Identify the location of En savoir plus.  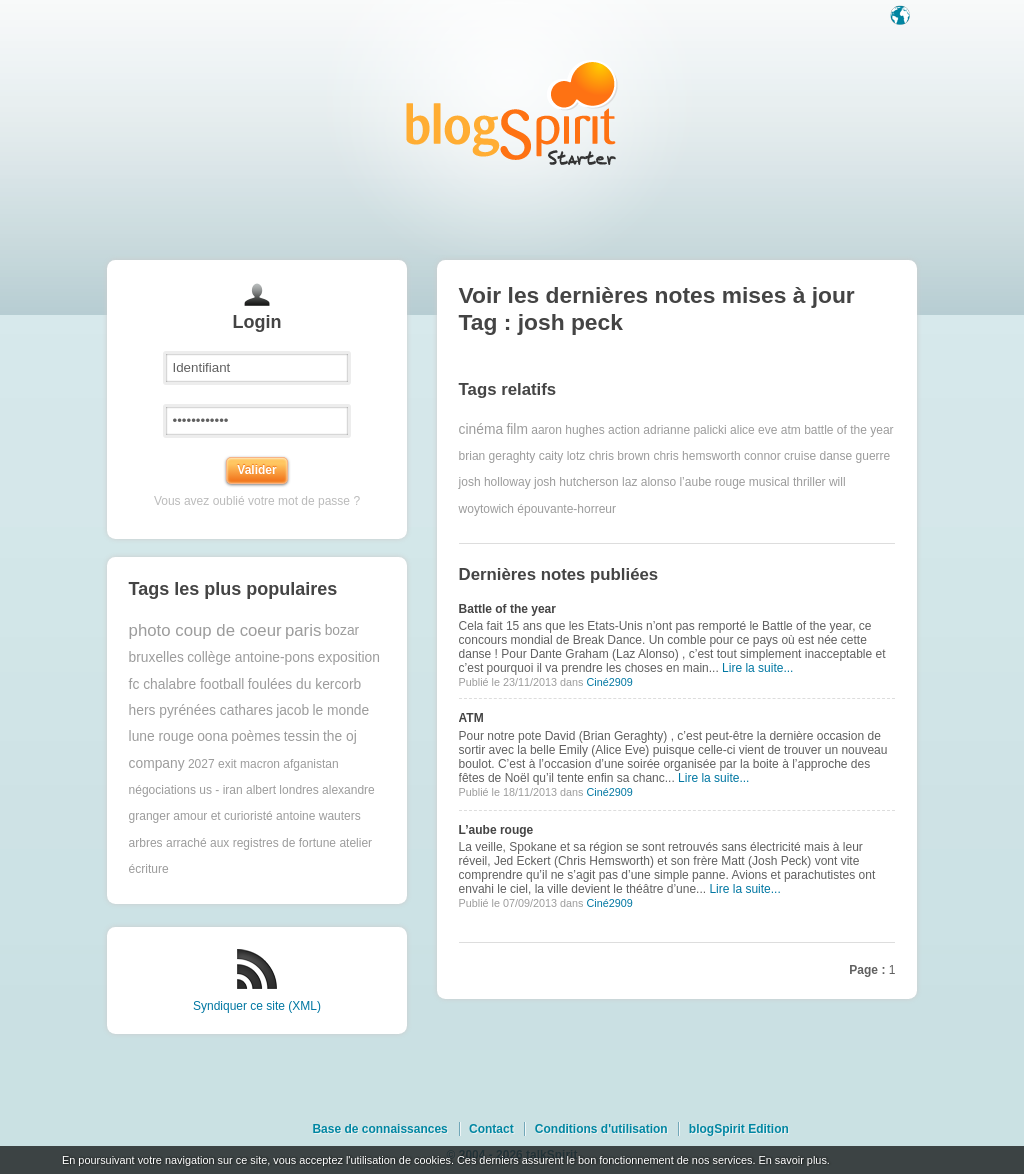
(792, 1160).